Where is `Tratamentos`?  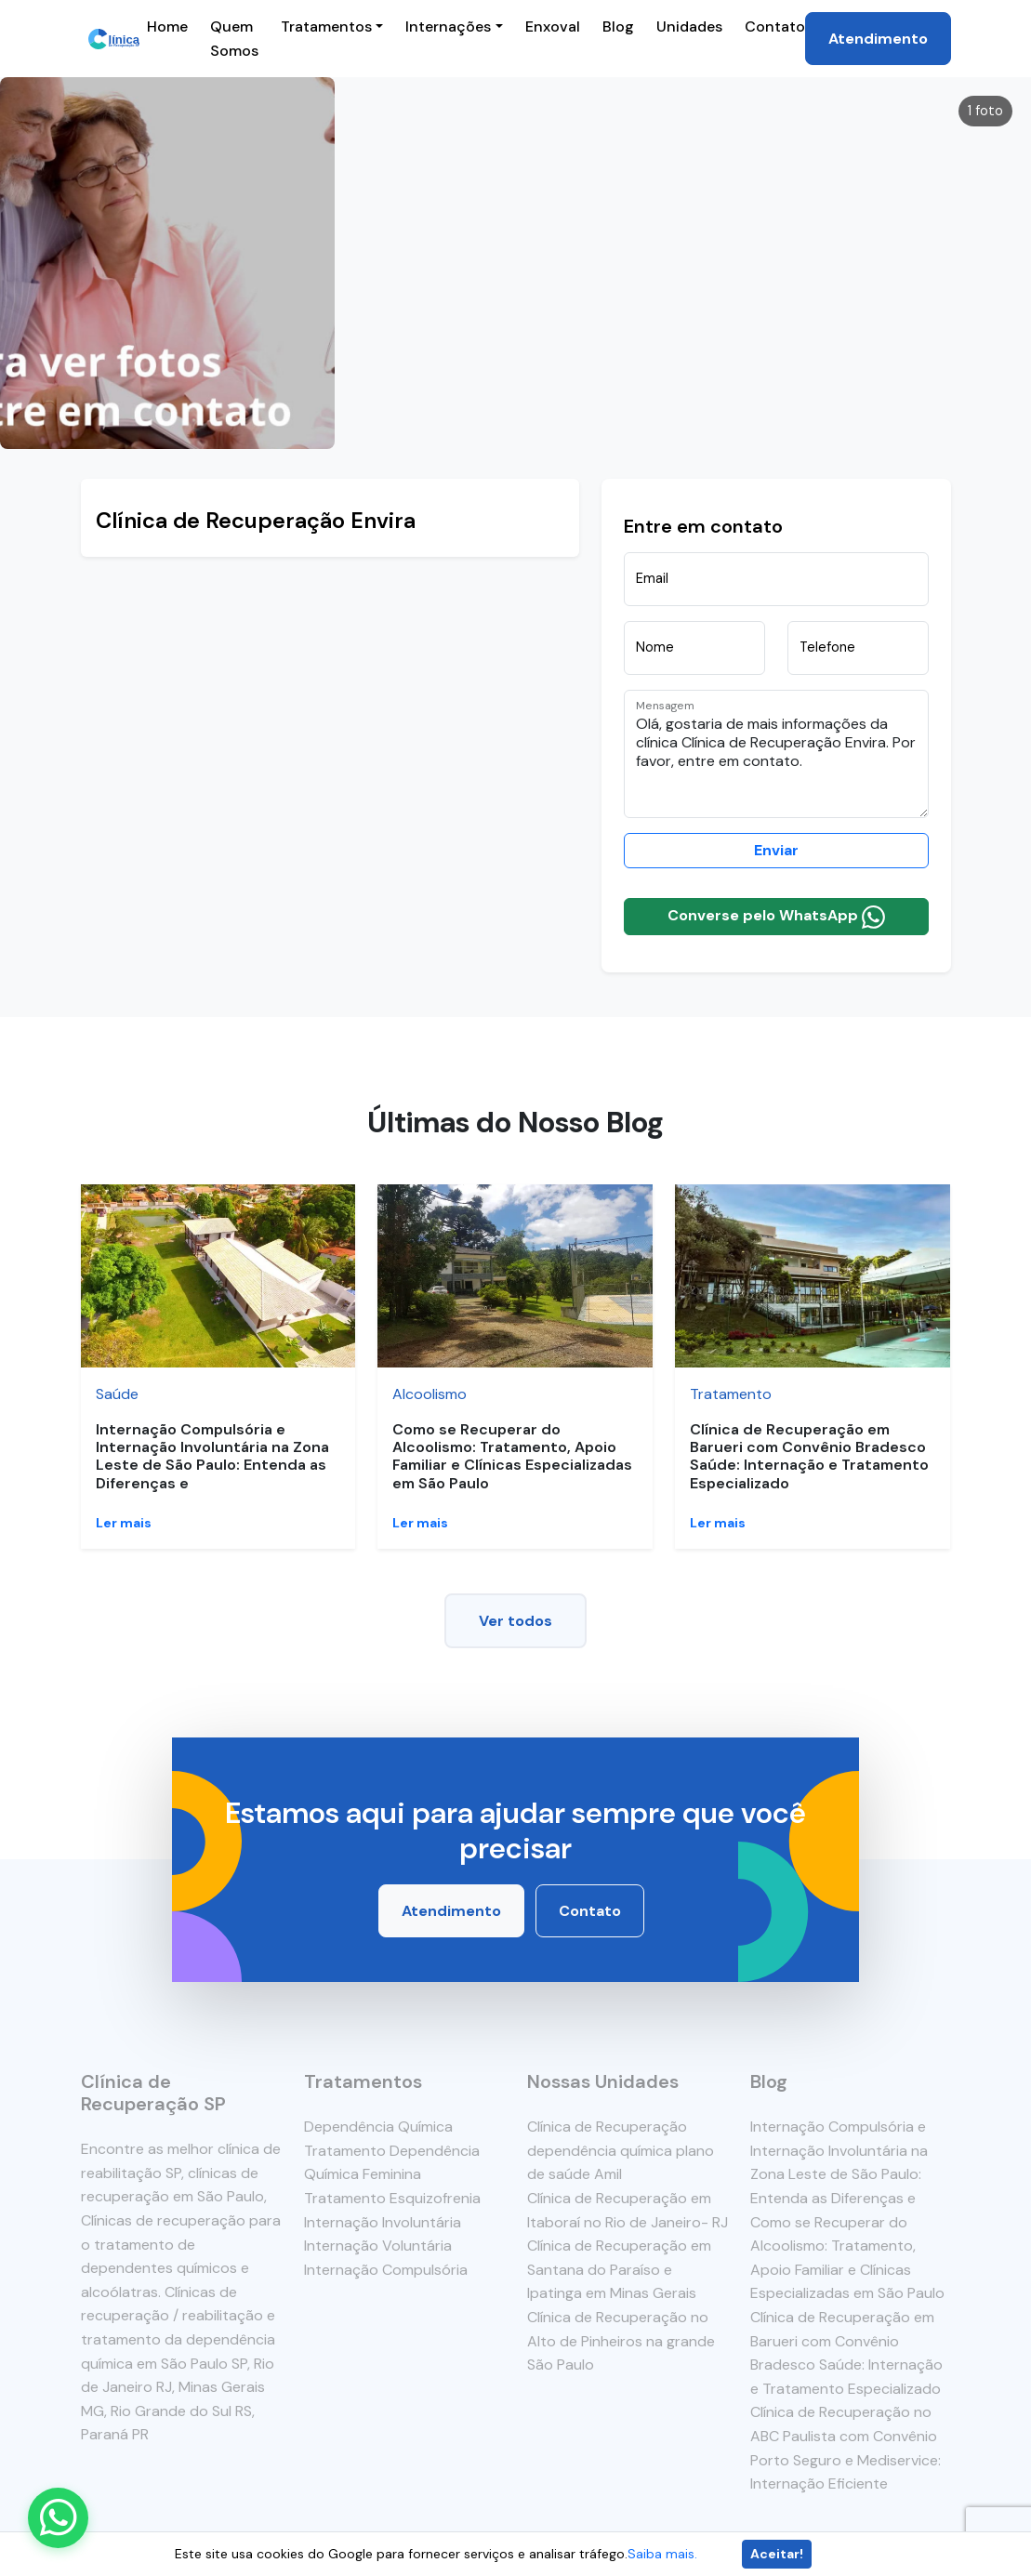
Tratamentos is located at coordinates (326, 26).